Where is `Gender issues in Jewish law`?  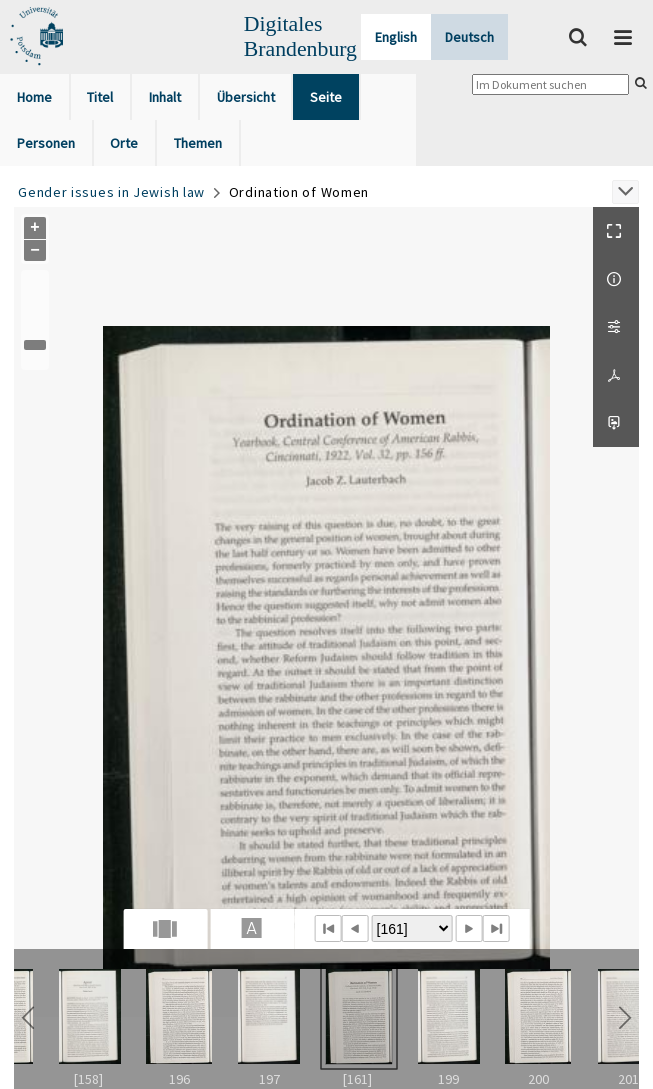 Gender issues in Jewish law is located at coordinates (111, 192).